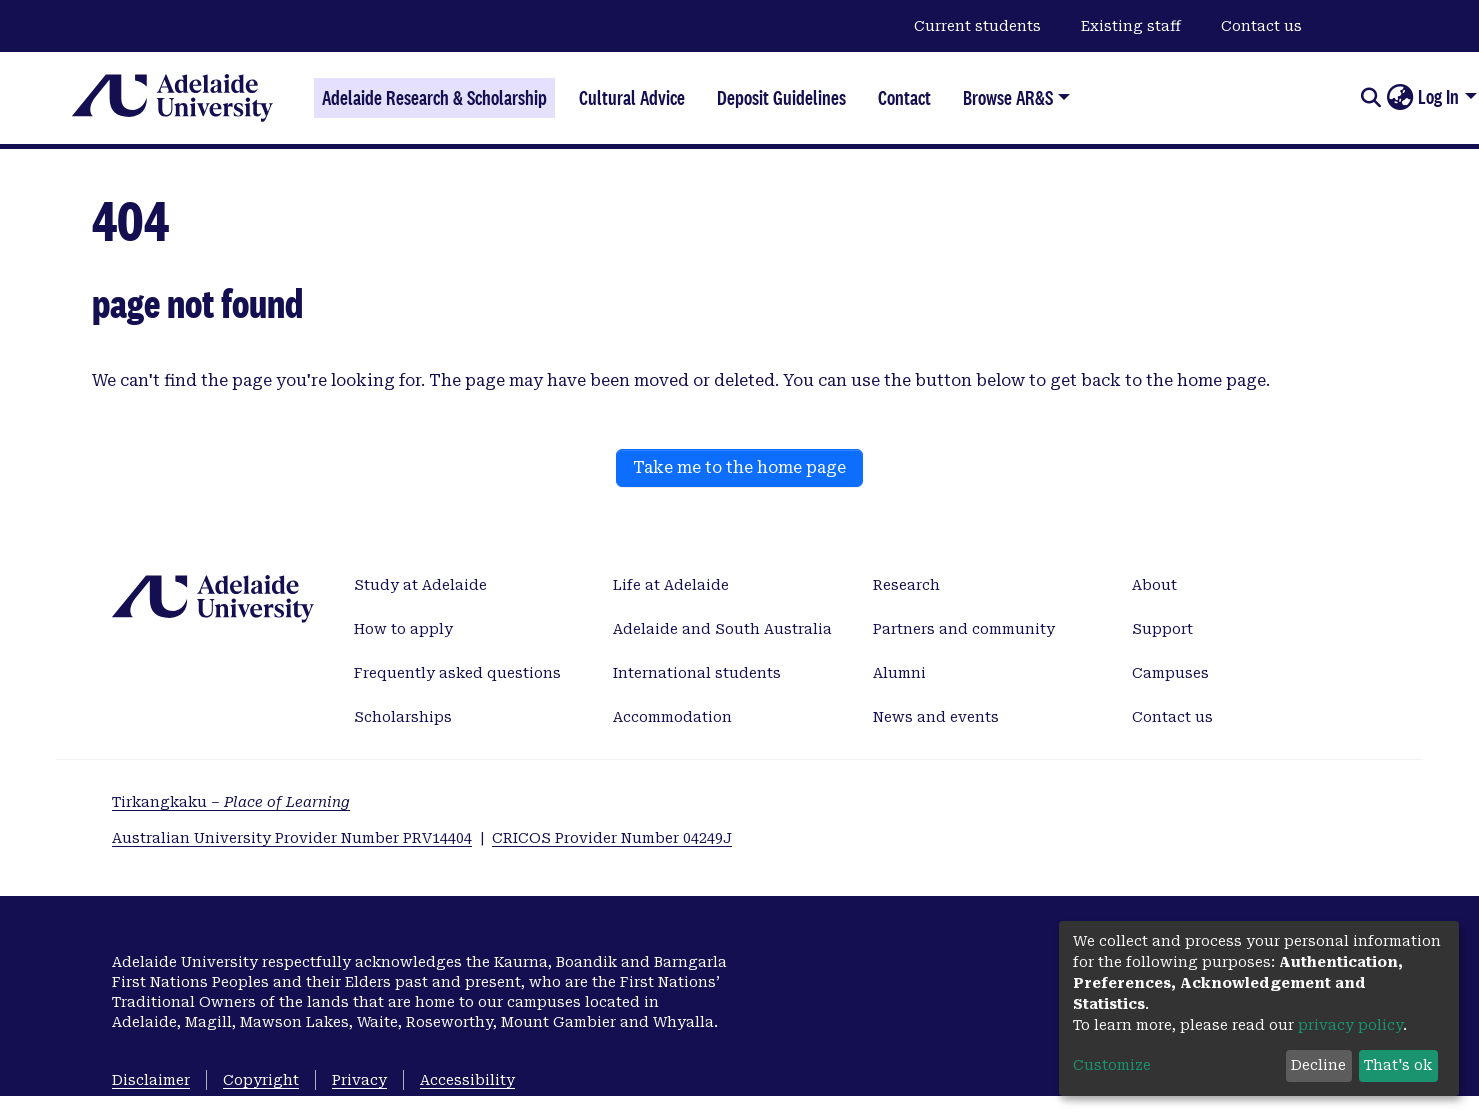 Image resolution: width=1479 pixels, height=1116 pixels. Describe the element at coordinates (292, 838) in the screenshot. I see `Australian University Provider Number PRV14404` at that location.